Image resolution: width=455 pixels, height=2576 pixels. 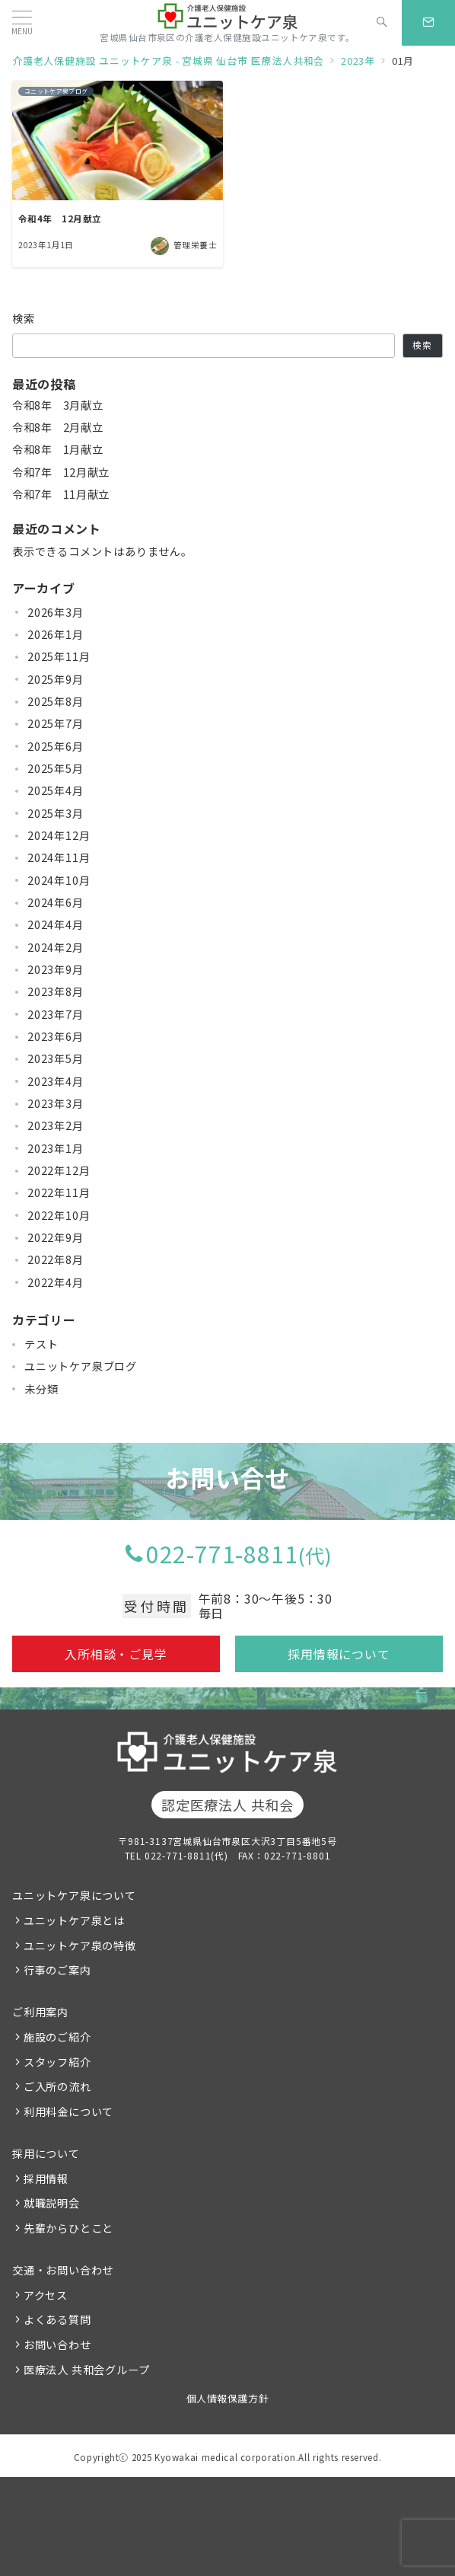 What do you see at coordinates (52, 2203) in the screenshot?
I see `就職説明会` at bounding box center [52, 2203].